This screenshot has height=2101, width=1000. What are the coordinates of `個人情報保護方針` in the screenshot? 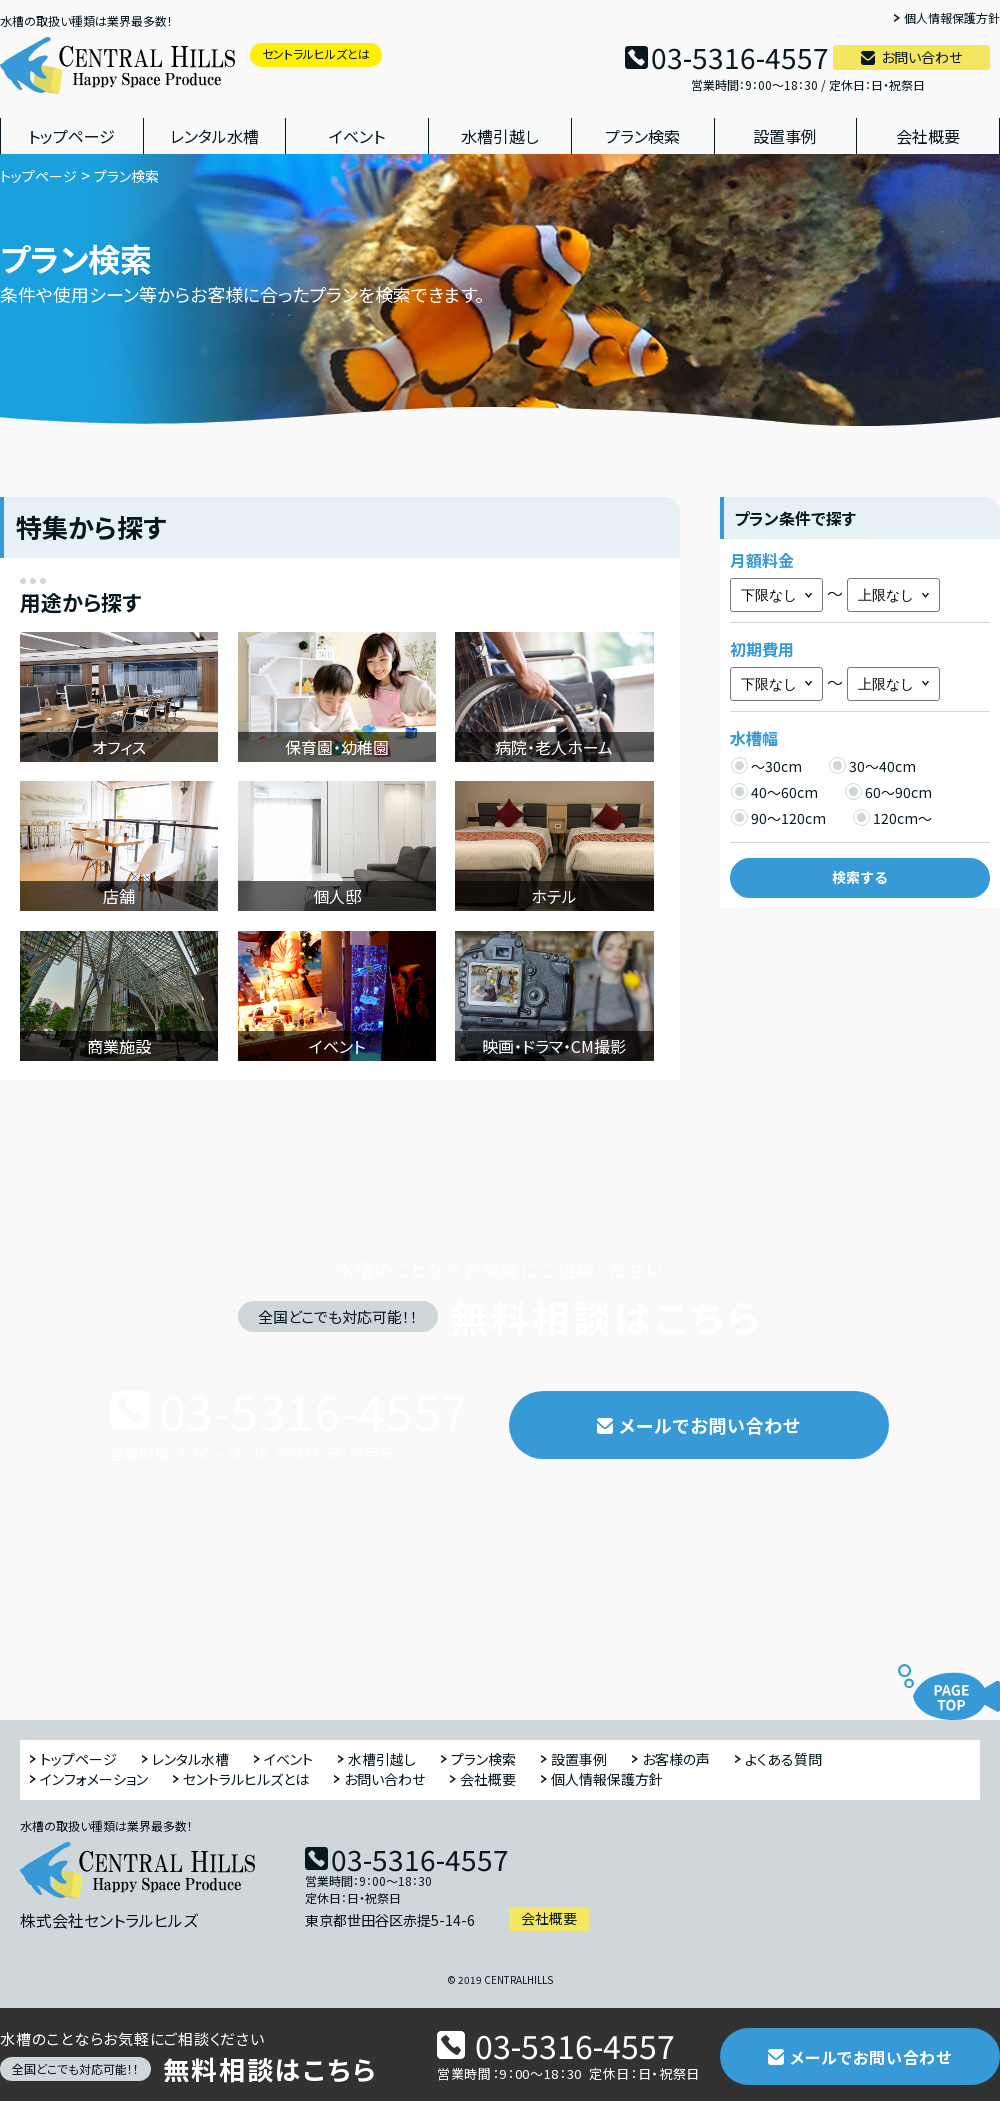 It's located at (952, 18).